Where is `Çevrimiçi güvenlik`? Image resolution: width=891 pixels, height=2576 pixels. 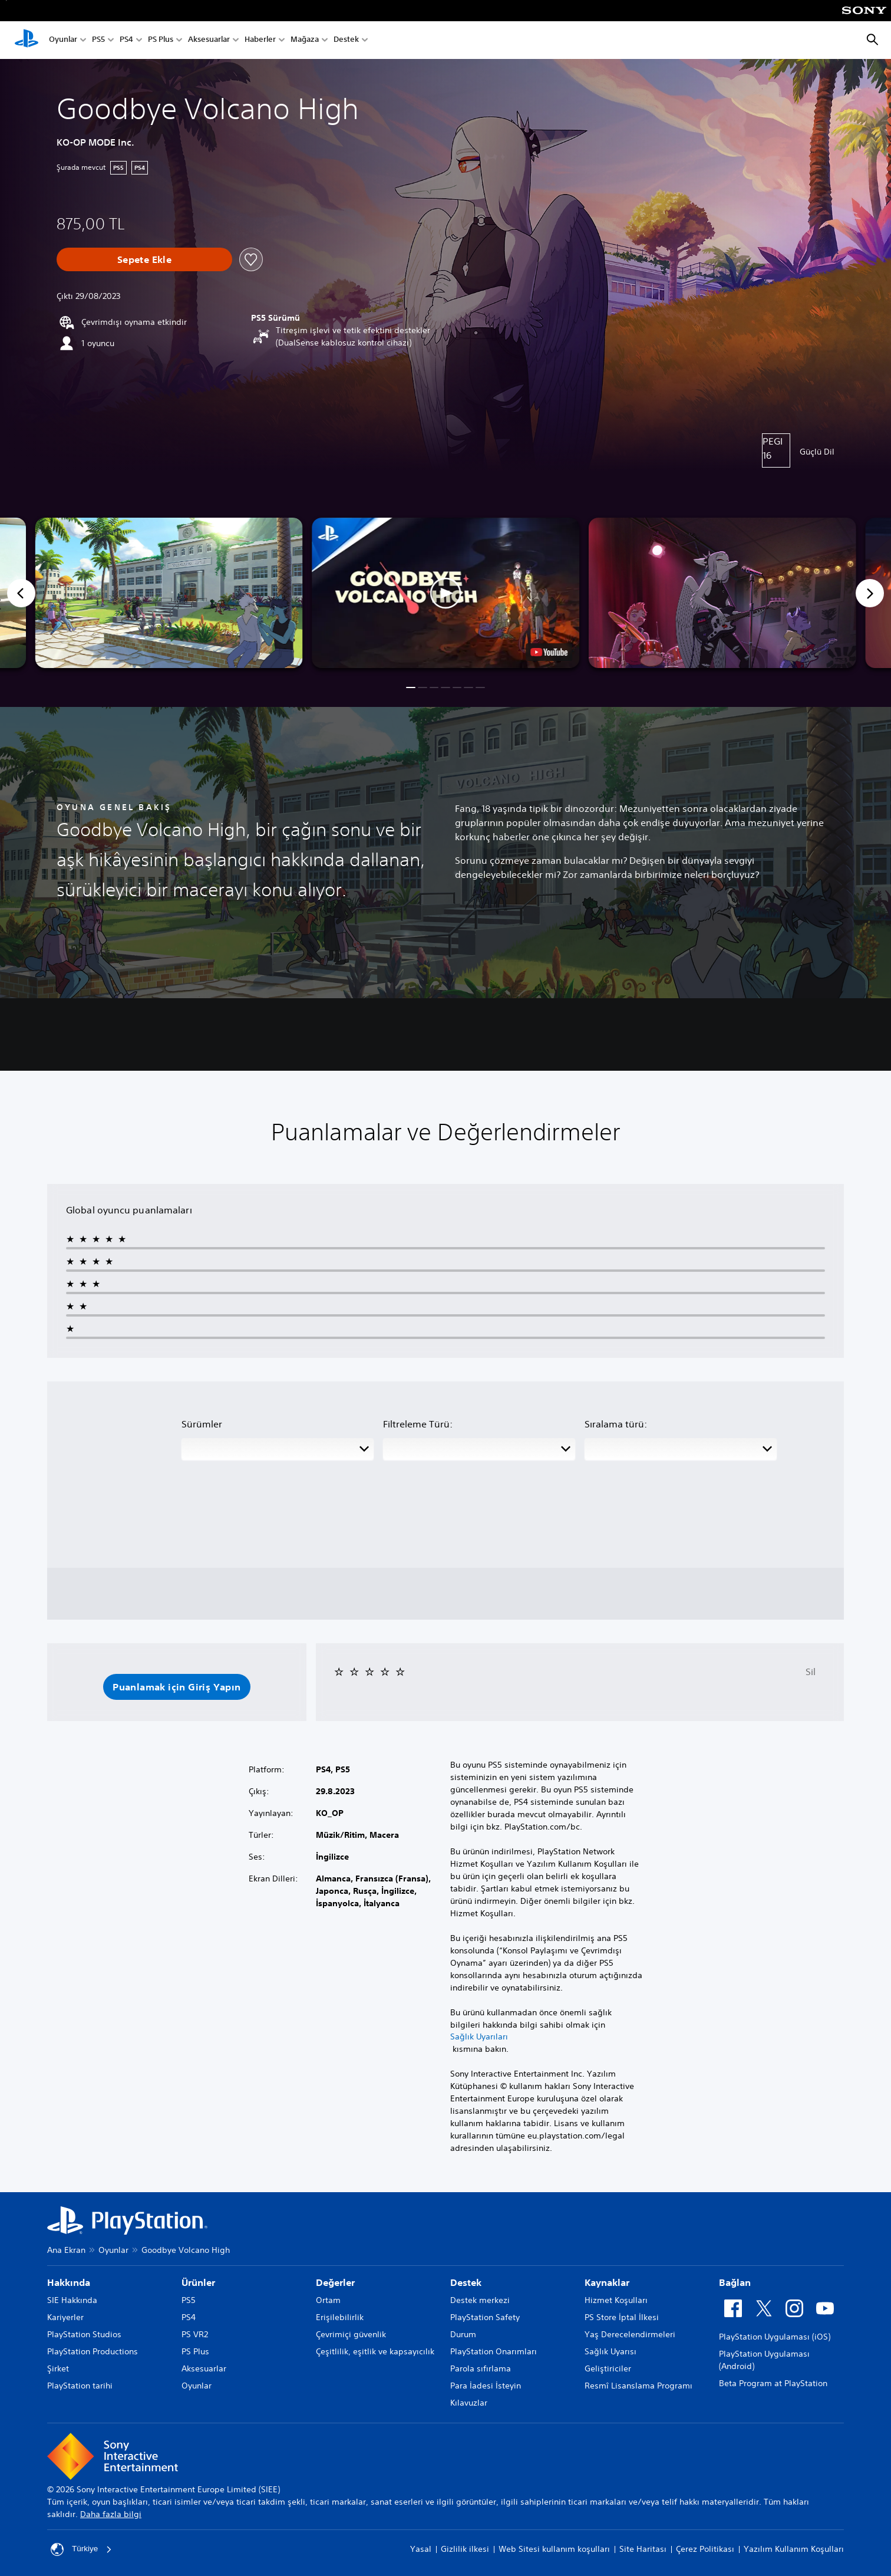
Çevrimiçi güvenlik is located at coordinates (351, 2334).